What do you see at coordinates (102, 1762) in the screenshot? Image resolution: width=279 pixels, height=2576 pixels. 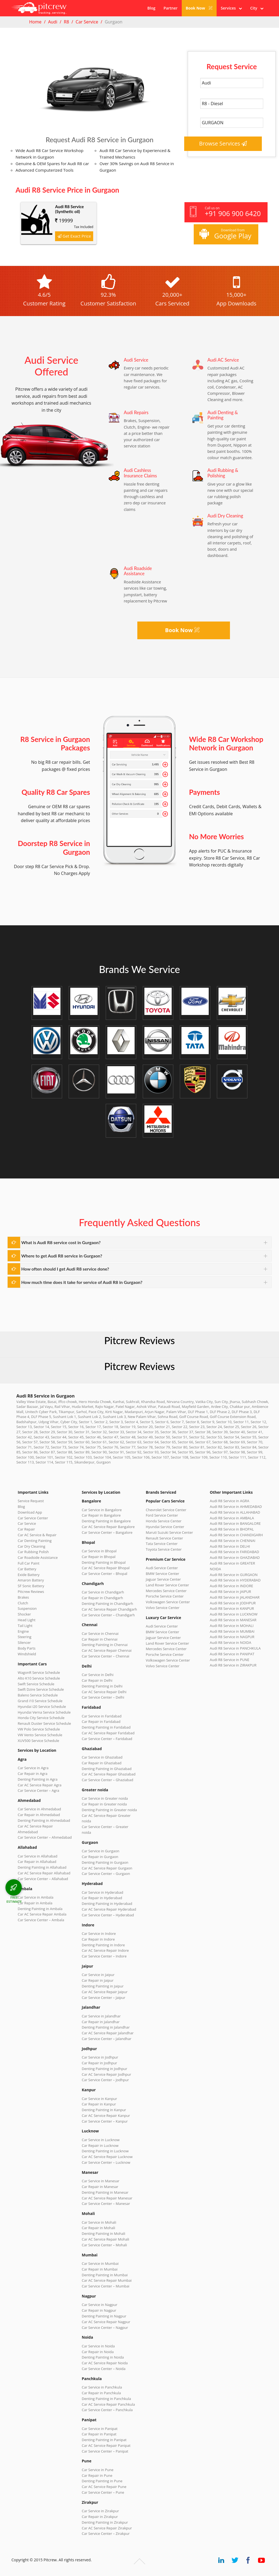 I see `Car Repair in Ghaziabad` at bounding box center [102, 1762].